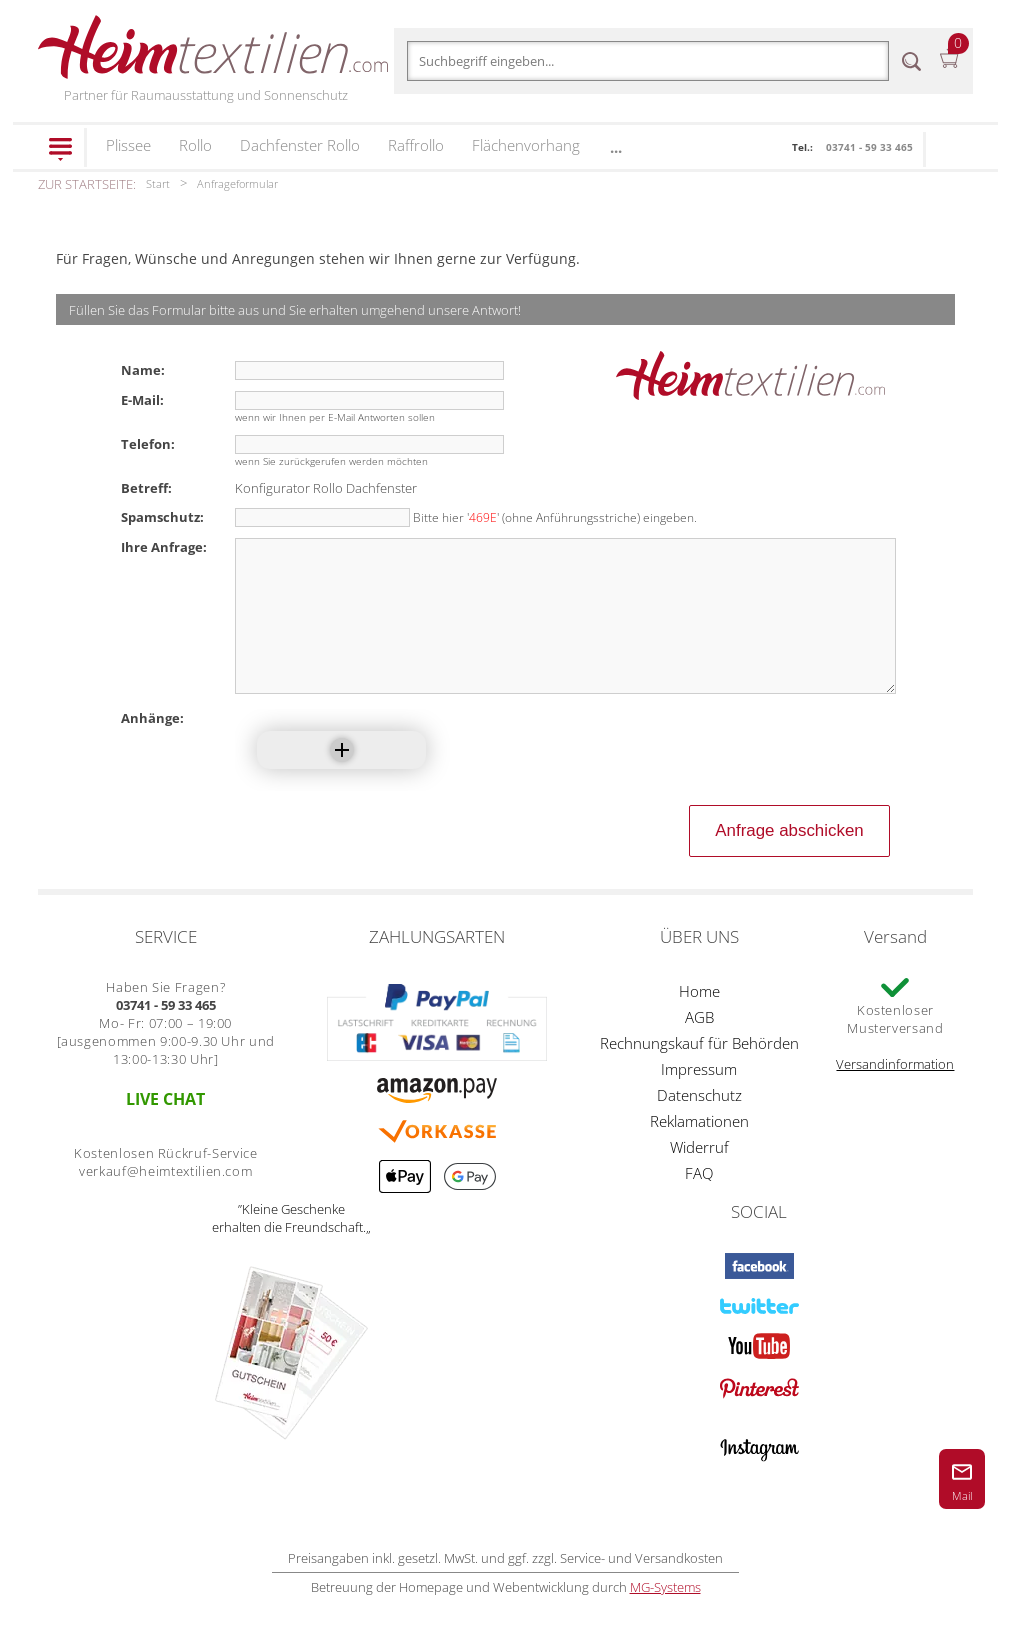  What do you see at coordinates (665, 1617) in the screenshot?
I see `MG-Systems` at bounding box center [665, 1617].